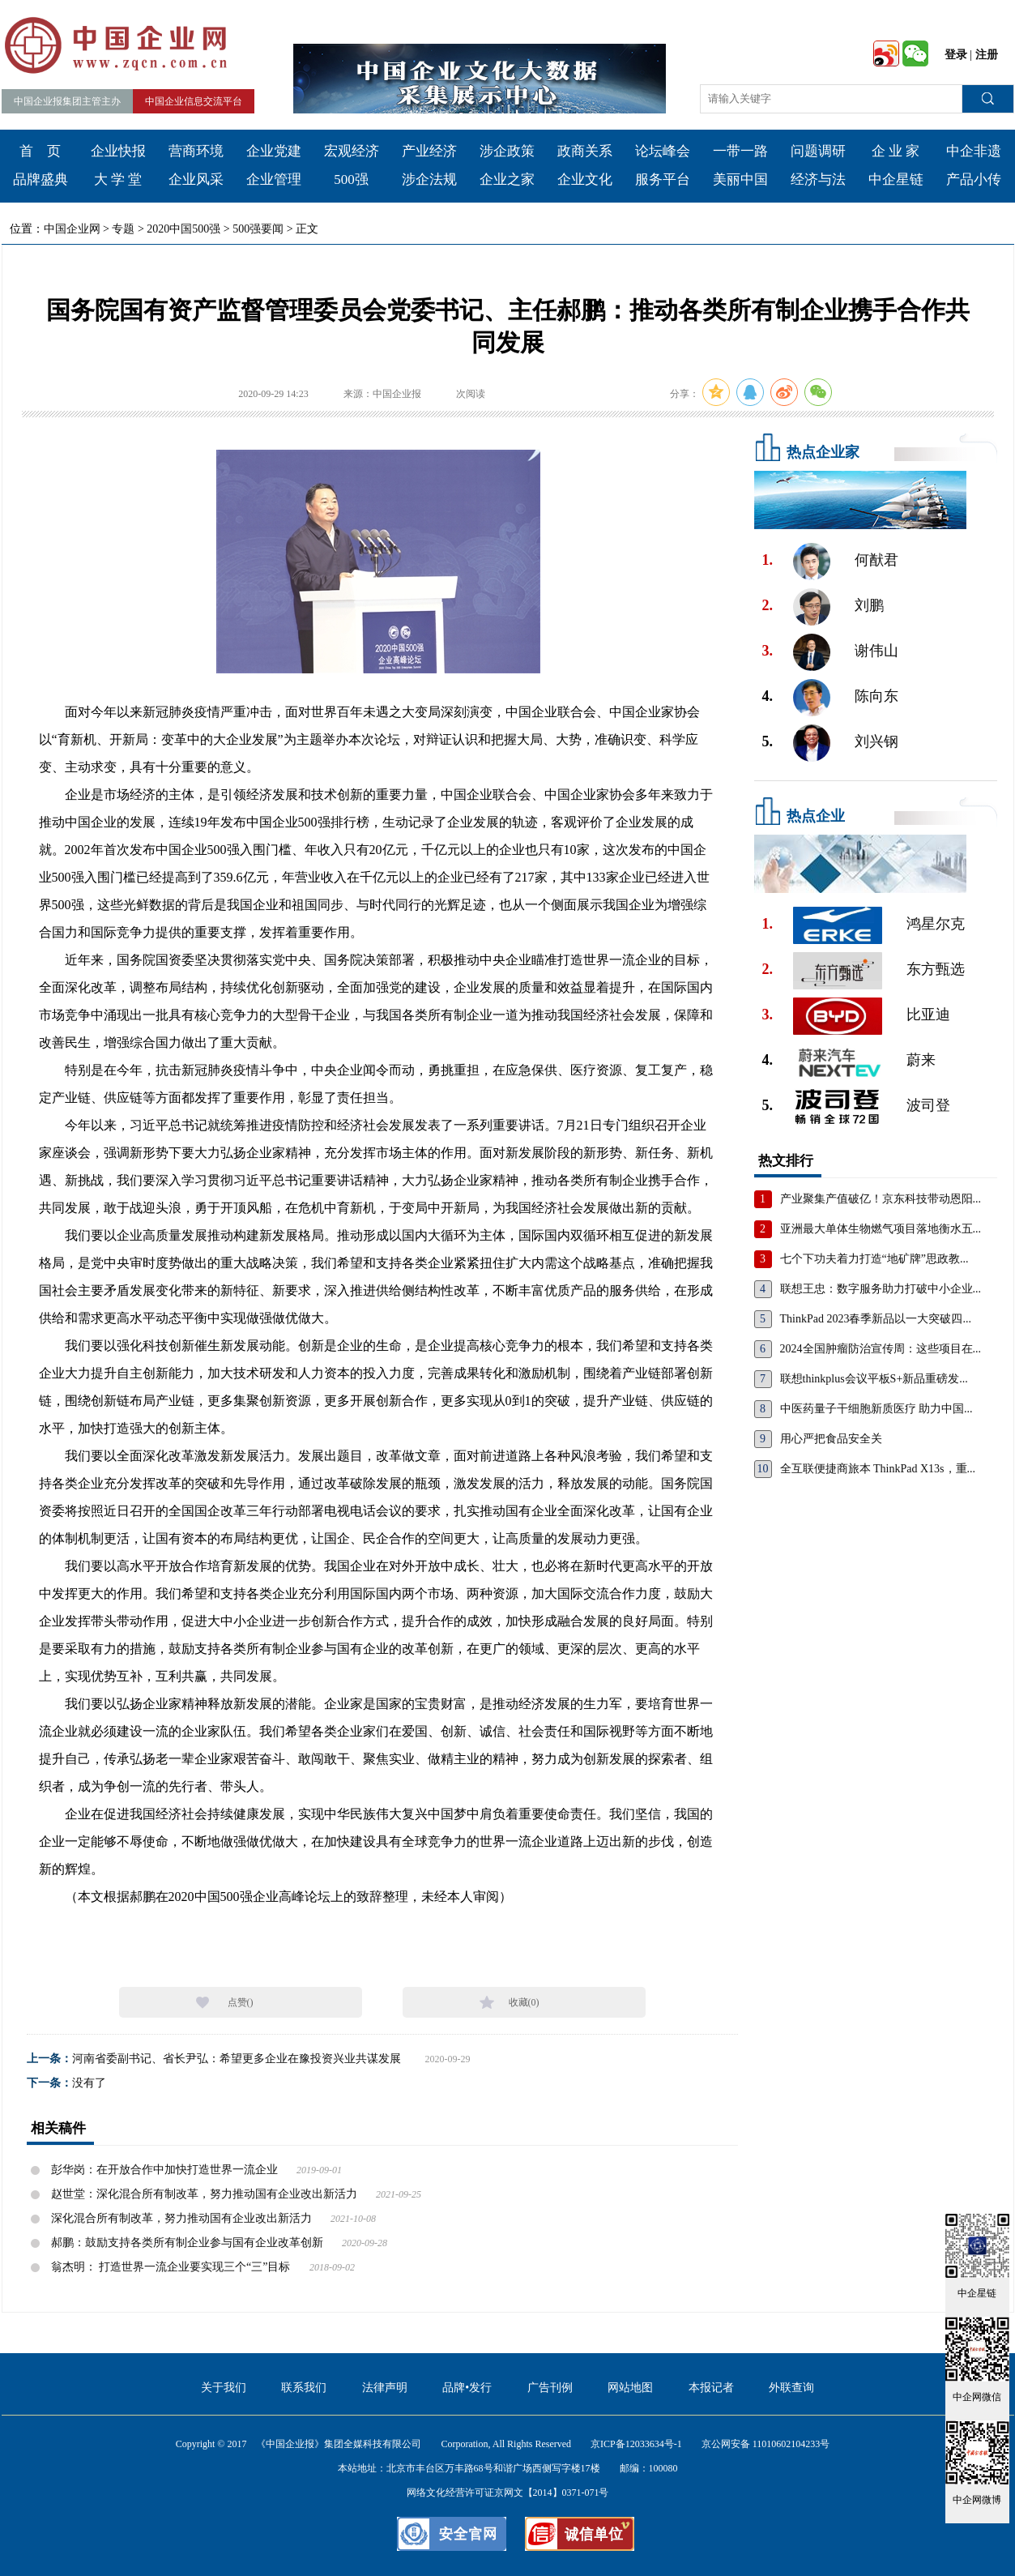  What do you see at coordinates (874, 1379) in the screenshot?
I see `联想thinkplus会议平板S+新品重磅发...` at bounding box center [874, 1379].